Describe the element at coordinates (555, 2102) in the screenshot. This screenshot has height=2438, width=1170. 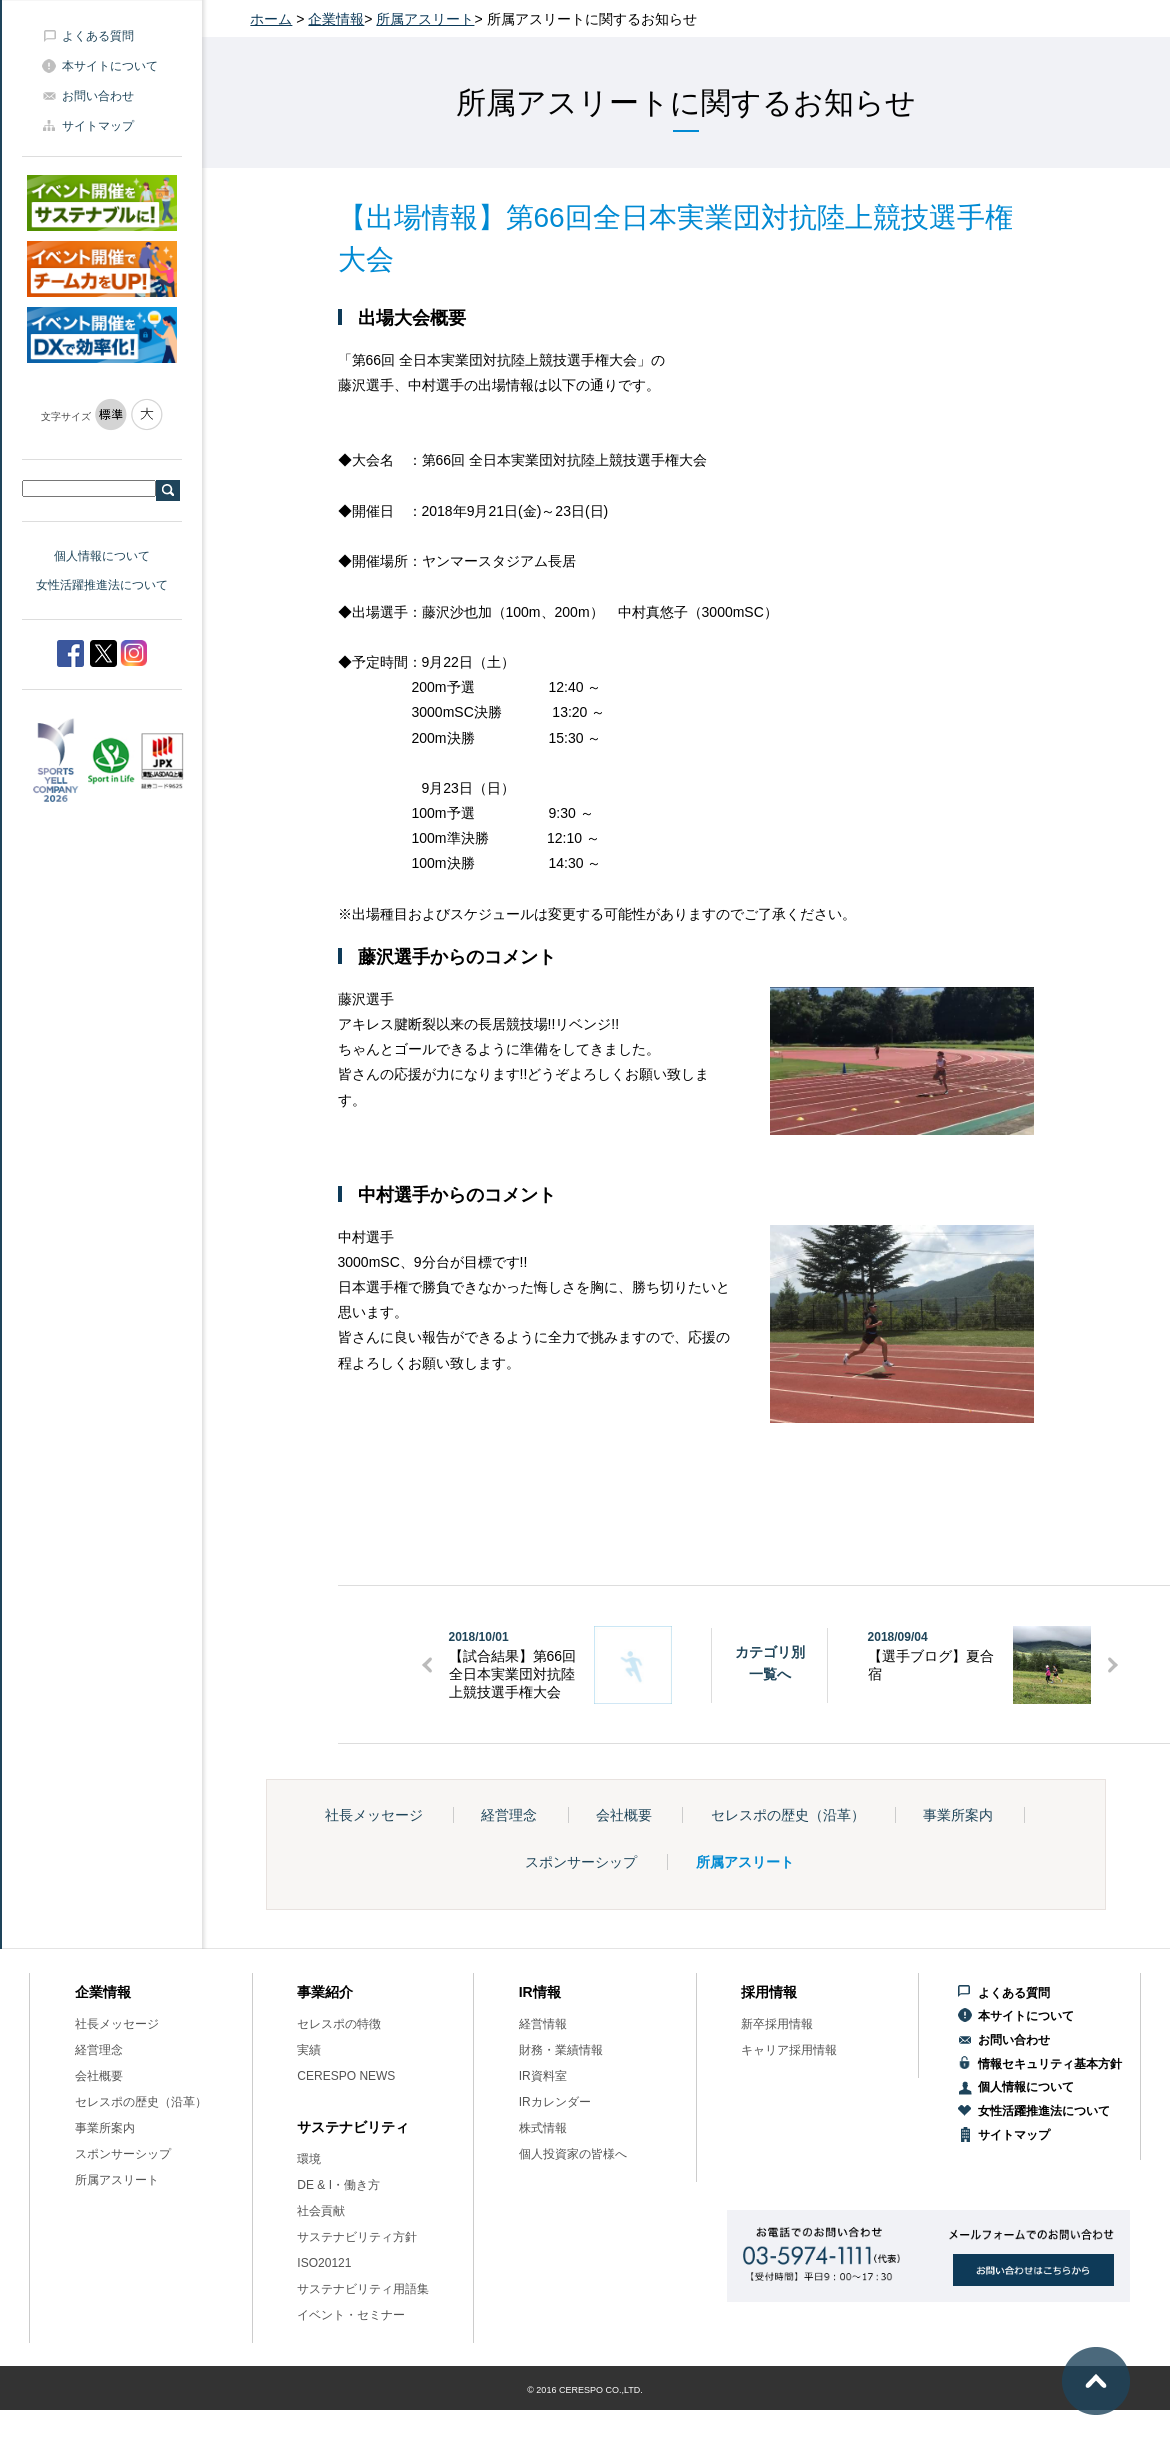
I see `IRカレンダー` at that location.